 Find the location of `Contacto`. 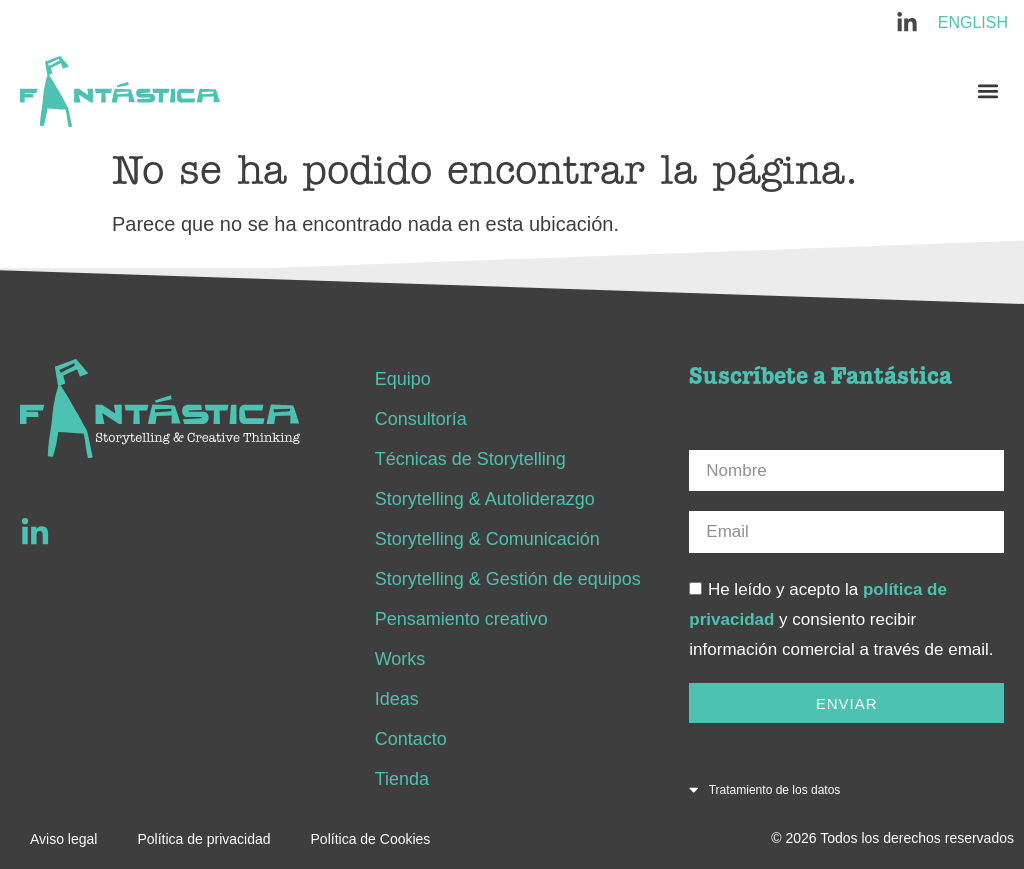

Contacto is located at coordinates (411, 739).